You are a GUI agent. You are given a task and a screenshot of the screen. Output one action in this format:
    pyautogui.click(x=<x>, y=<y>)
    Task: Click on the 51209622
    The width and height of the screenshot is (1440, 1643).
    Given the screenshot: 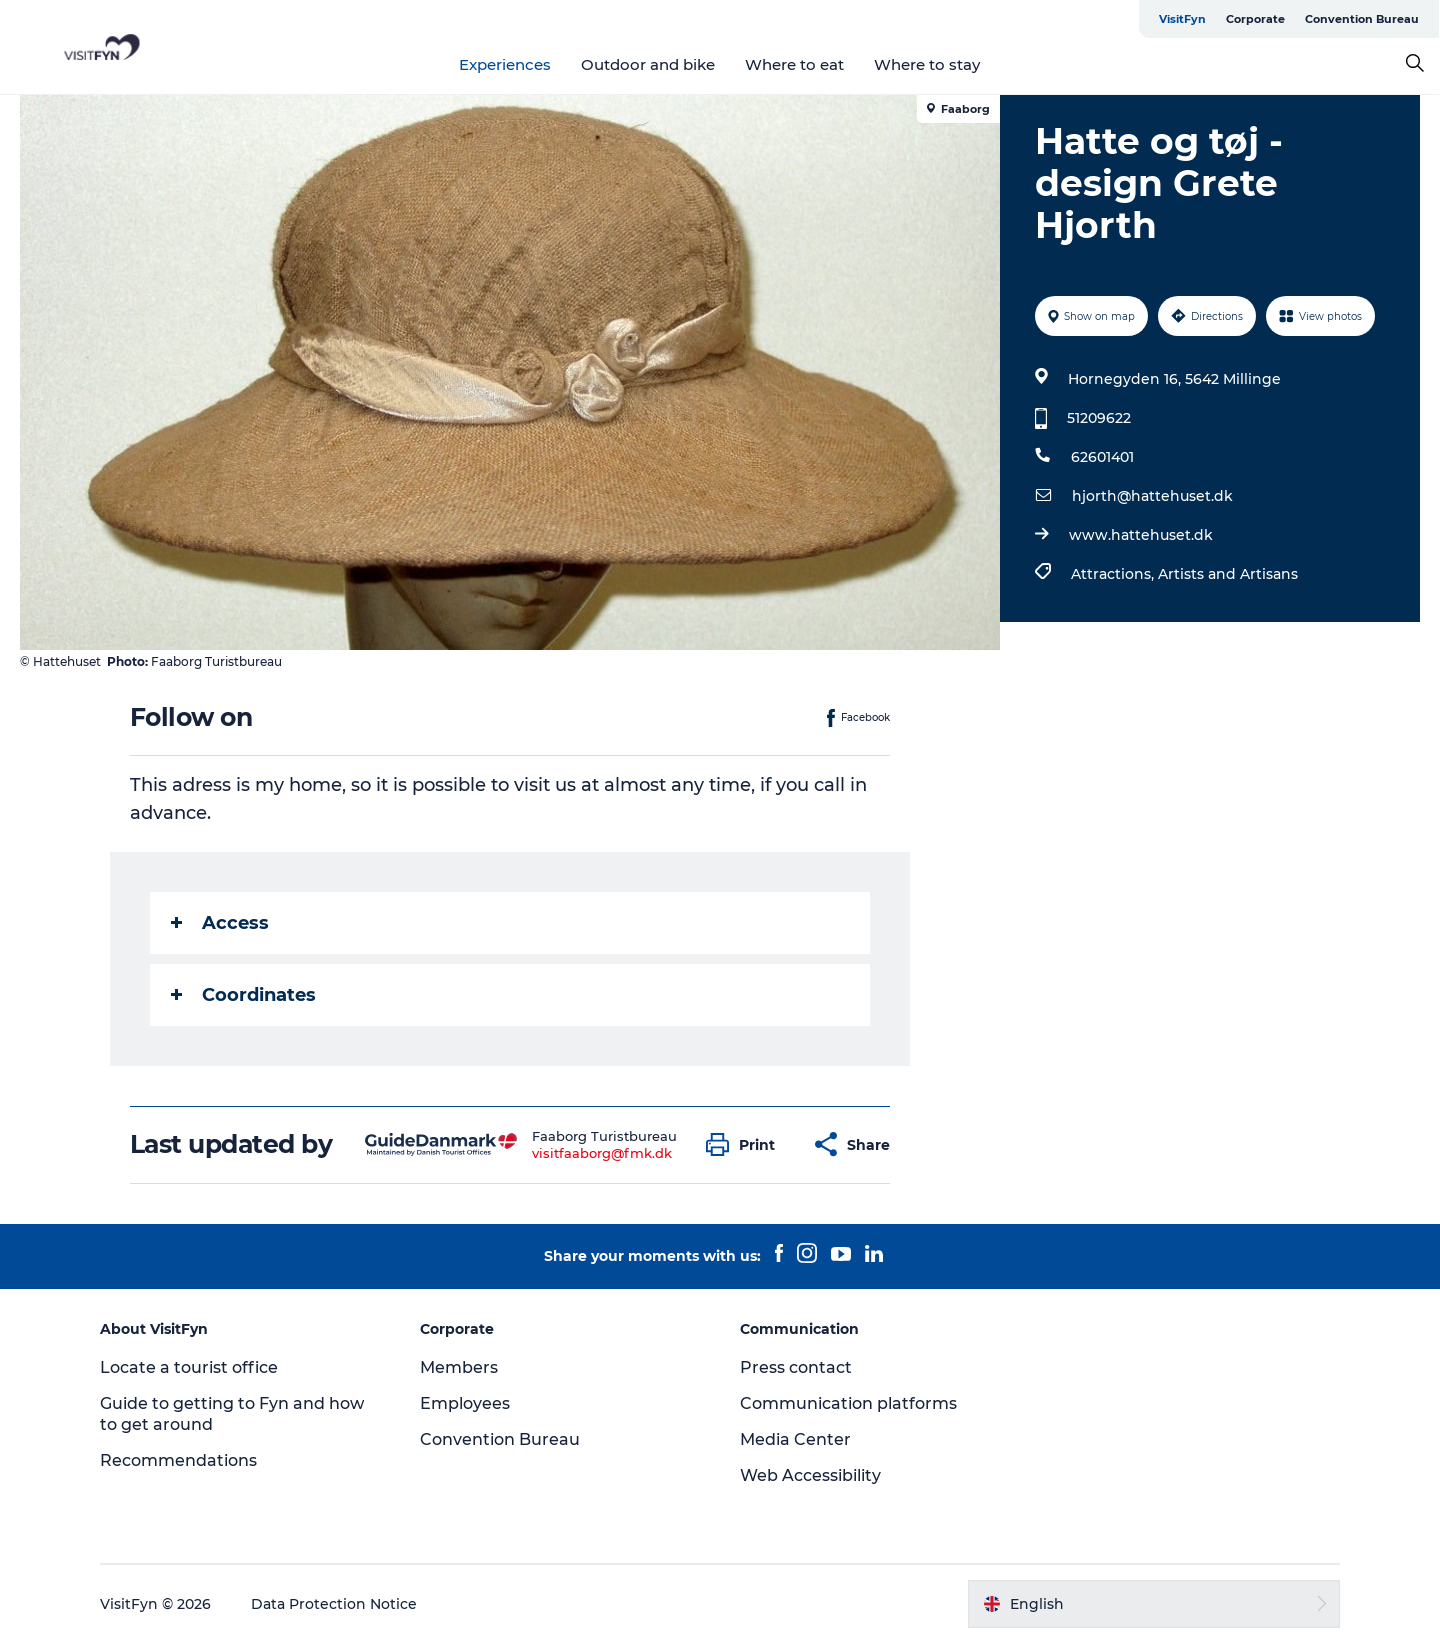 What is the action you would take?
    pyautogui.click(x=1099, y=418)
    